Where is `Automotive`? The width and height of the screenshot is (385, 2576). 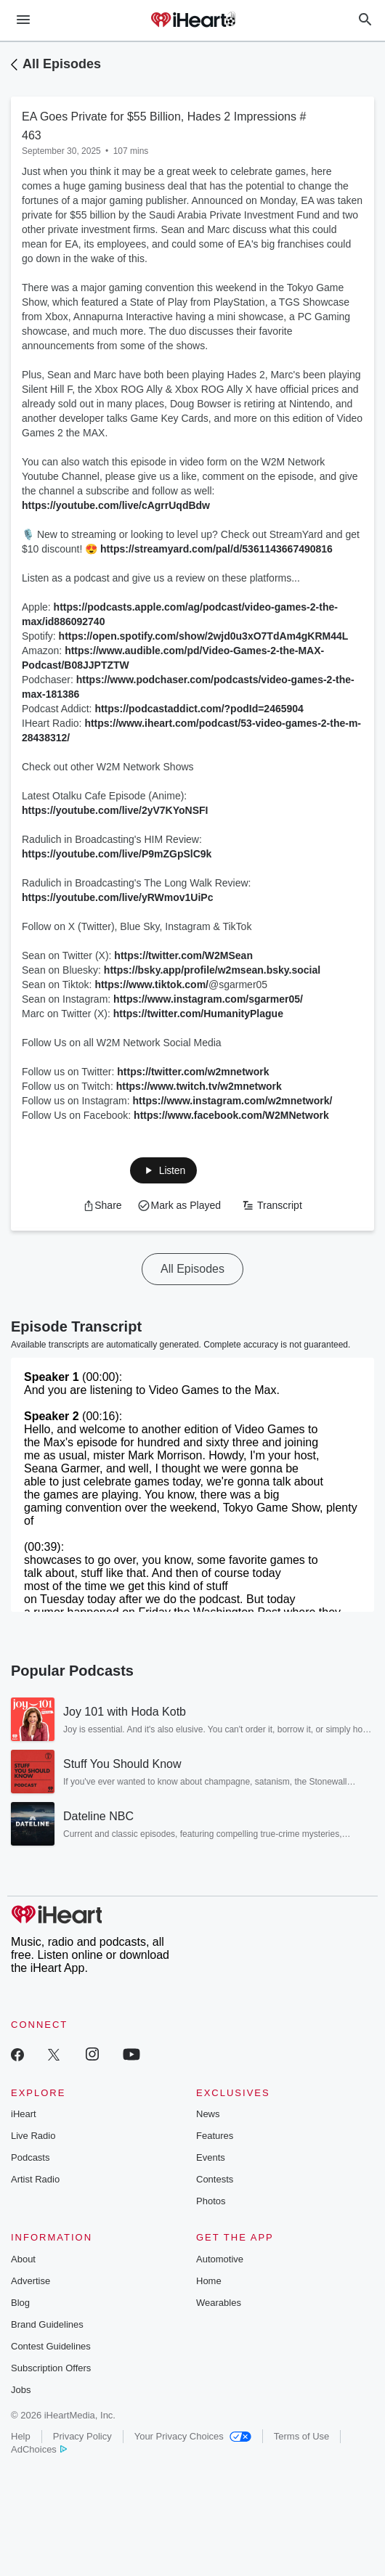
Automotive is located at coordinates (219, 2259).